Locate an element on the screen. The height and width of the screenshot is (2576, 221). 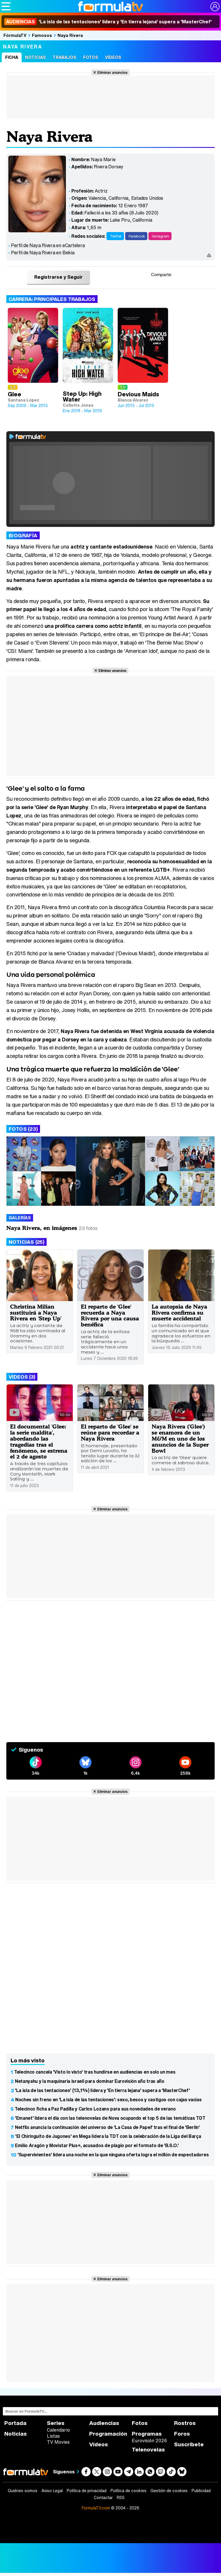
La autopsia de Naya Rivera confirma su muerte accidental is located at coordinates (179, 1312).